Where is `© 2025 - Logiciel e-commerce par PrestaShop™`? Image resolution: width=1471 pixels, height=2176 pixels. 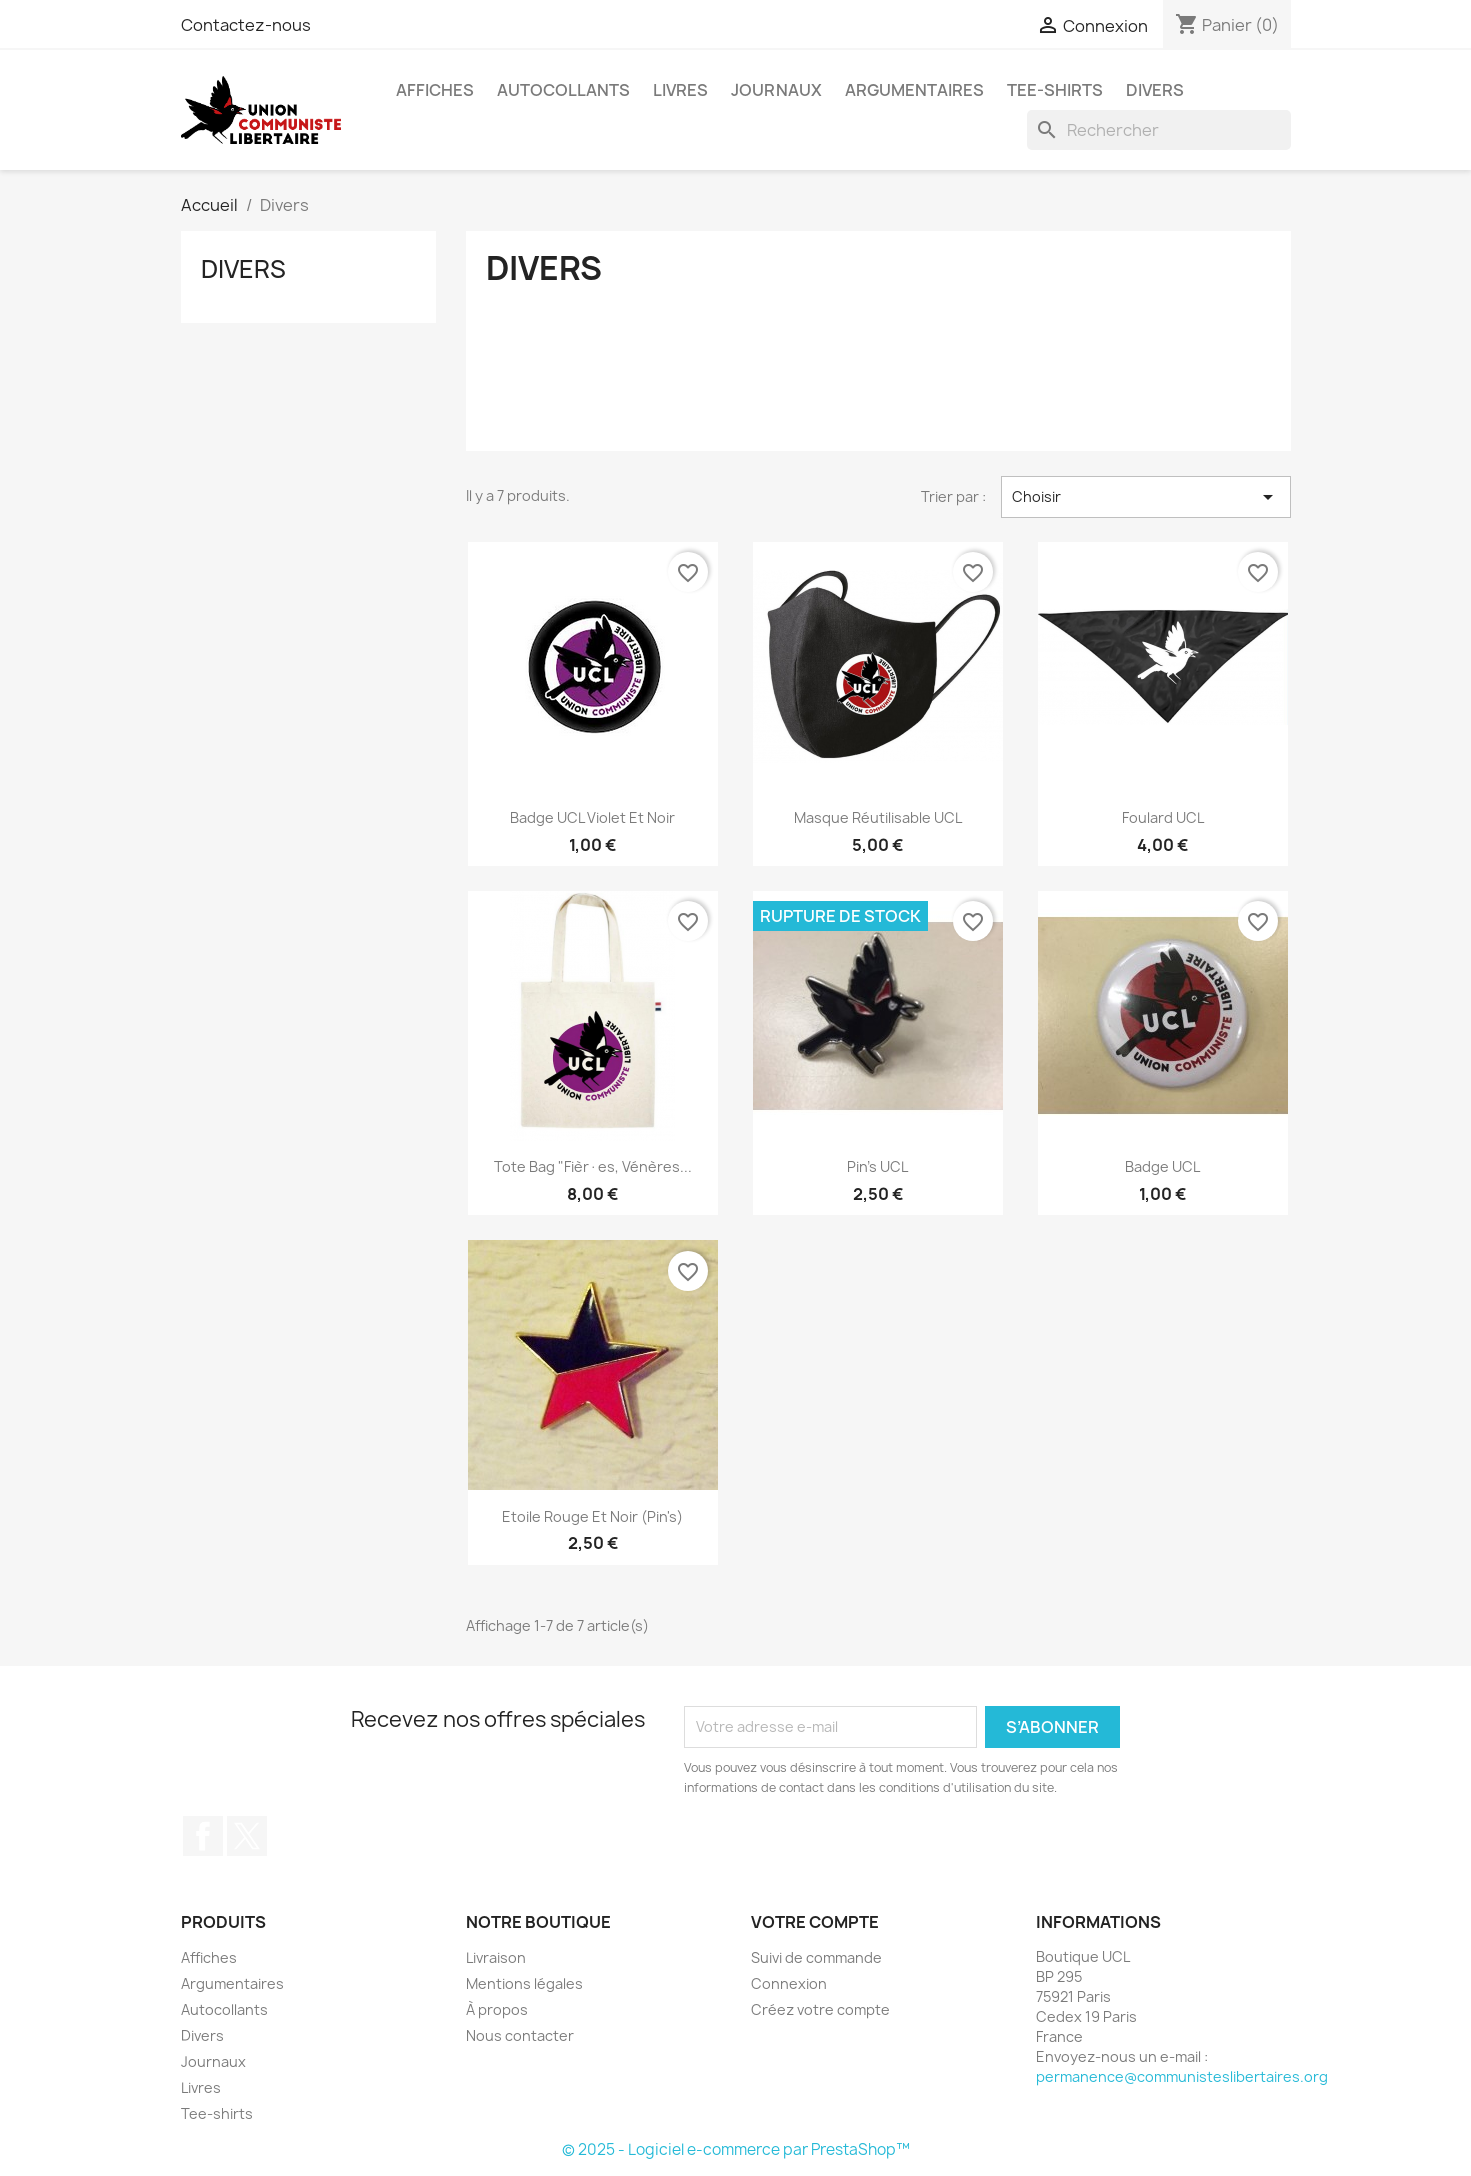 © 2025 - Logiciel e-commerce par PrestaShop™ is located at coordinates (736, 2149).